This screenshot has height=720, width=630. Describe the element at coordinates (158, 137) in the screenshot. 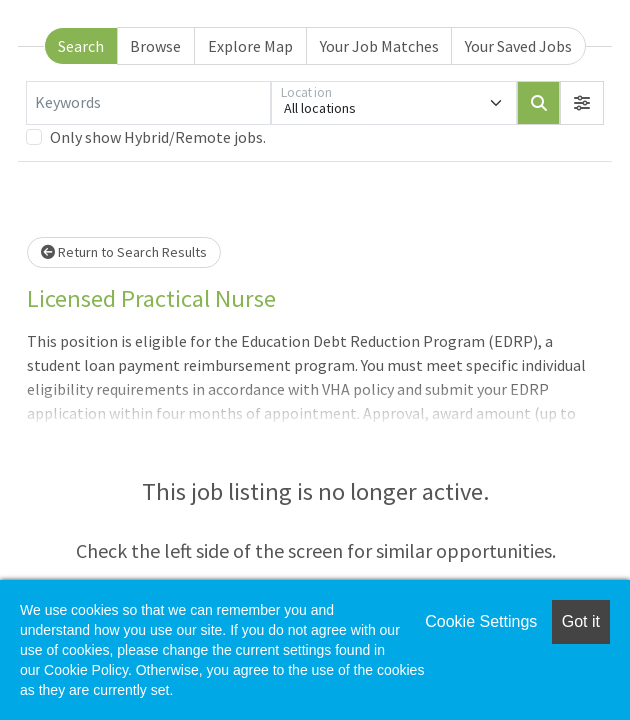

I see `Only show Hybrid/Remote jobs.` at that location.